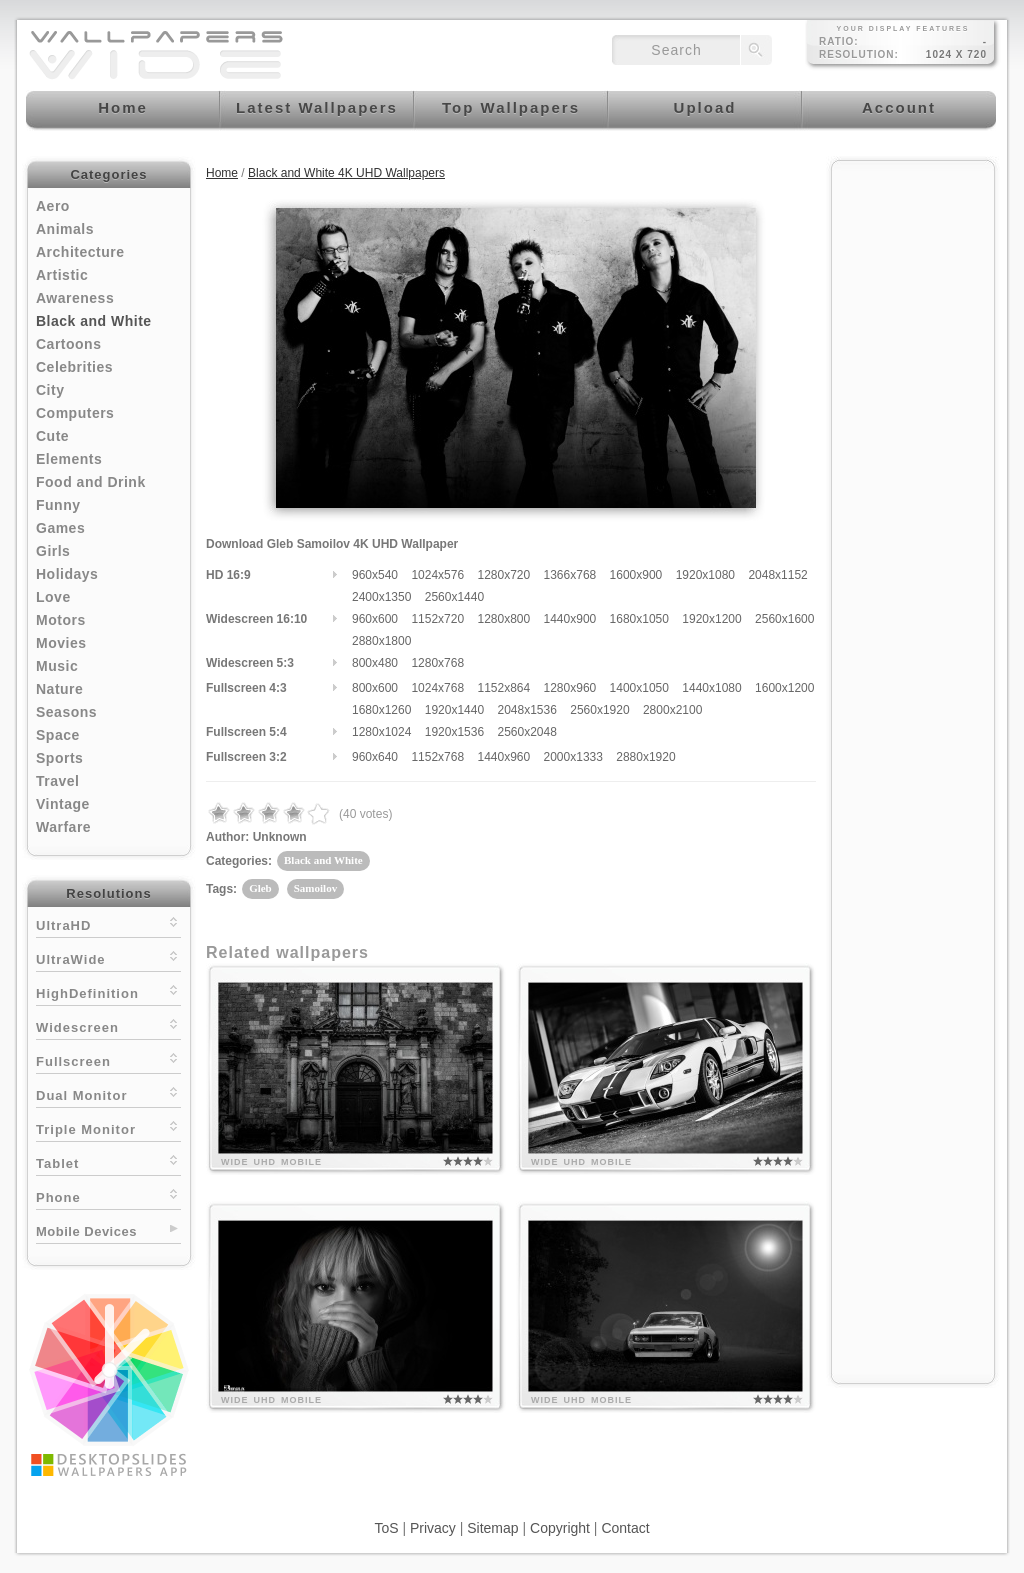 The height and width of the screenshot is (1573, 1024). Describe the element at coordinates (639, 619) in the screenshot. I see `1680x1050` at that location.